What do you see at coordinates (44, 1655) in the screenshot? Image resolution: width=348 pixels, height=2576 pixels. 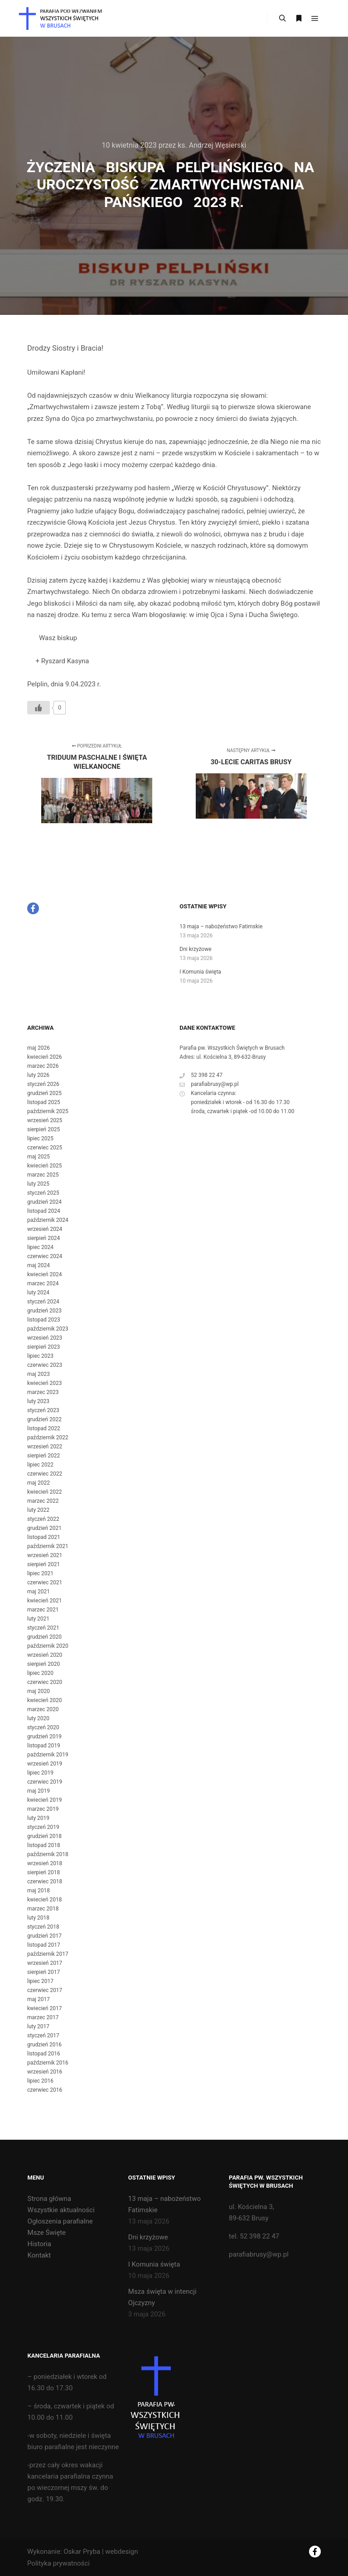 I see `wrzesień 2020` at bounding box center [44, 1655].